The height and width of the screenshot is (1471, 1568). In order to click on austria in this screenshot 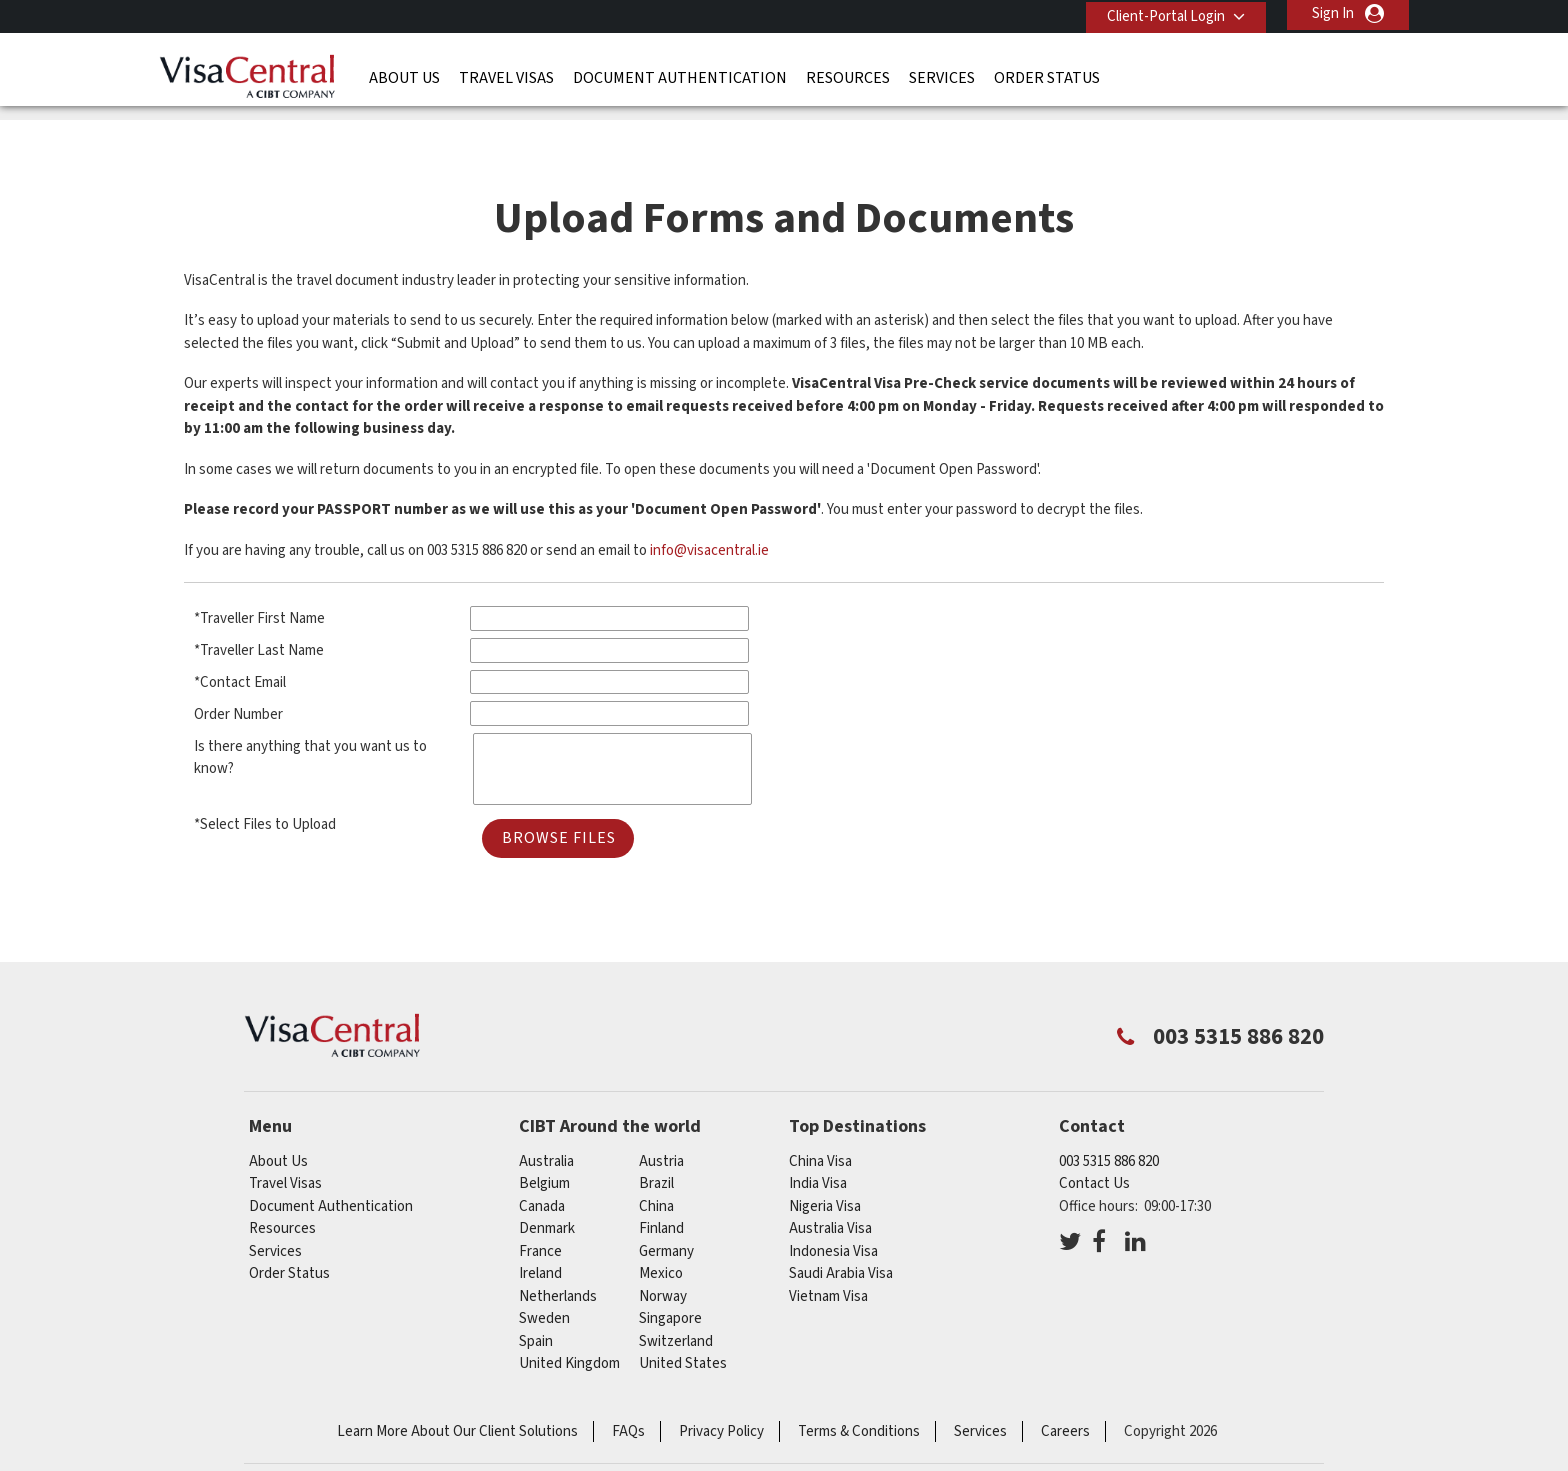, I will do `click(661, 1111)`.